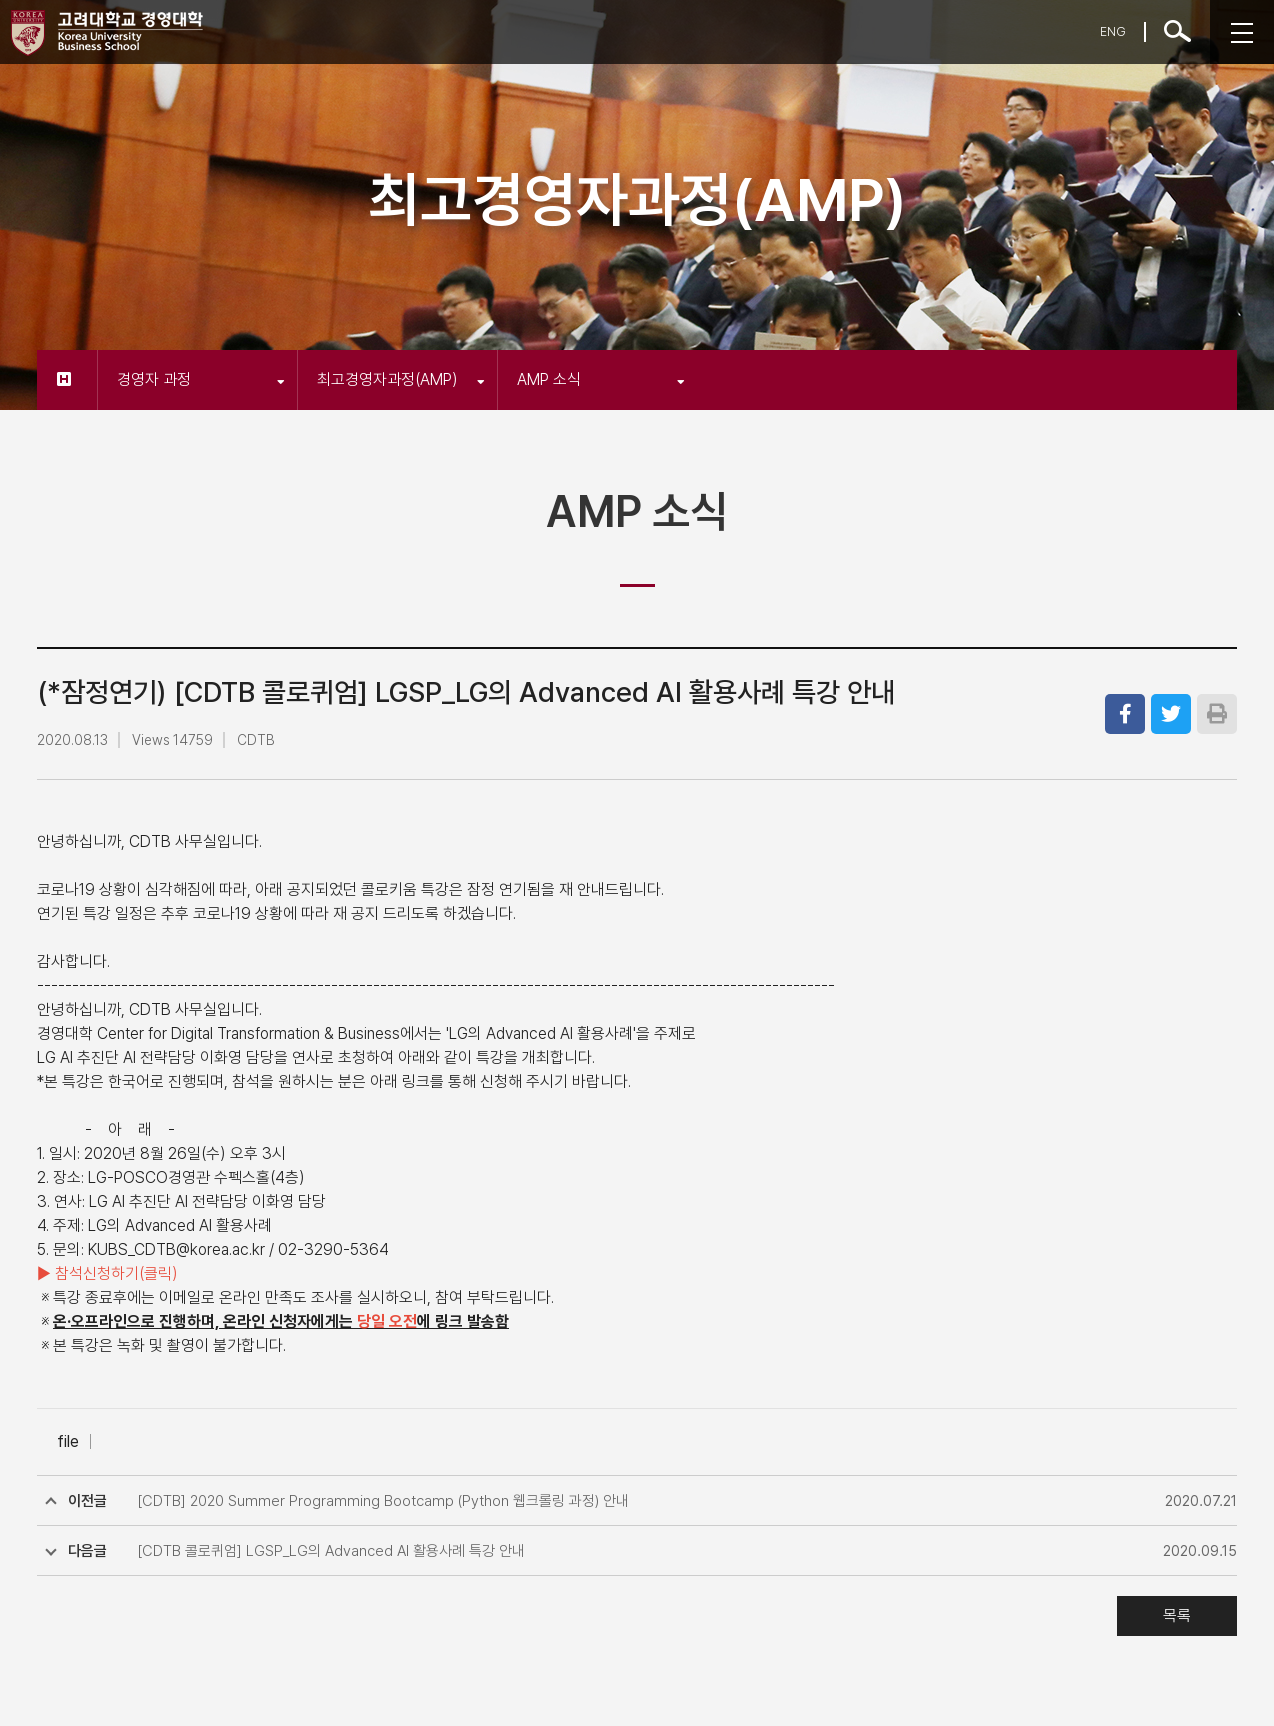  I want to click on 목록, so click(1177, 1615).